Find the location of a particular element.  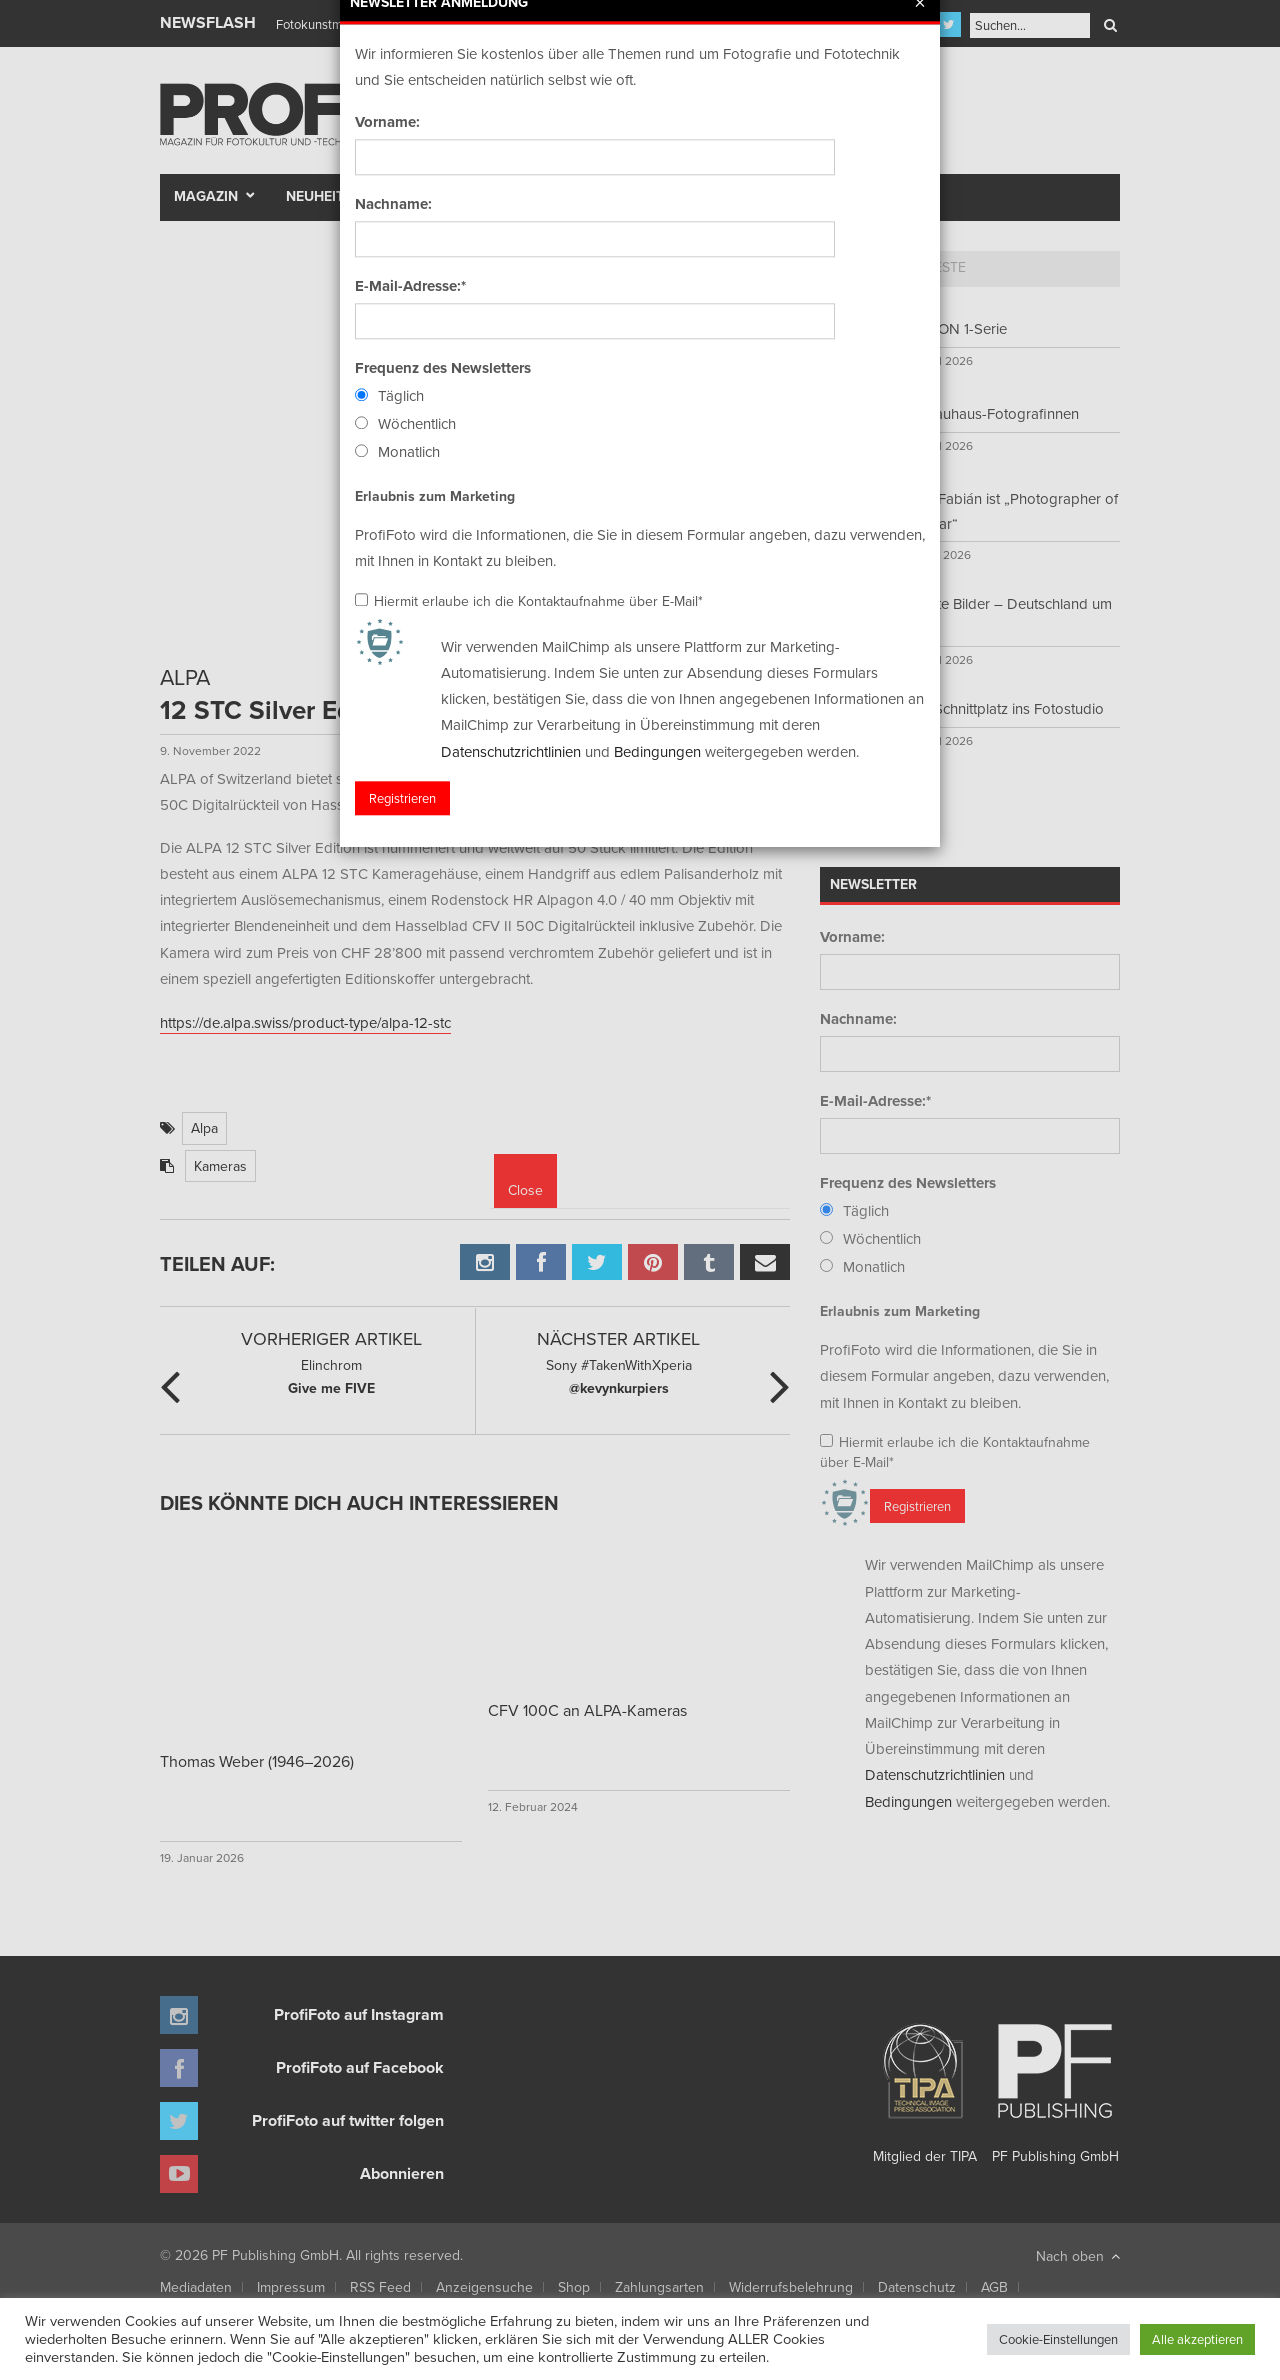

ProfiFoto auf twitter folgen is located at coordinates (348, 2120).